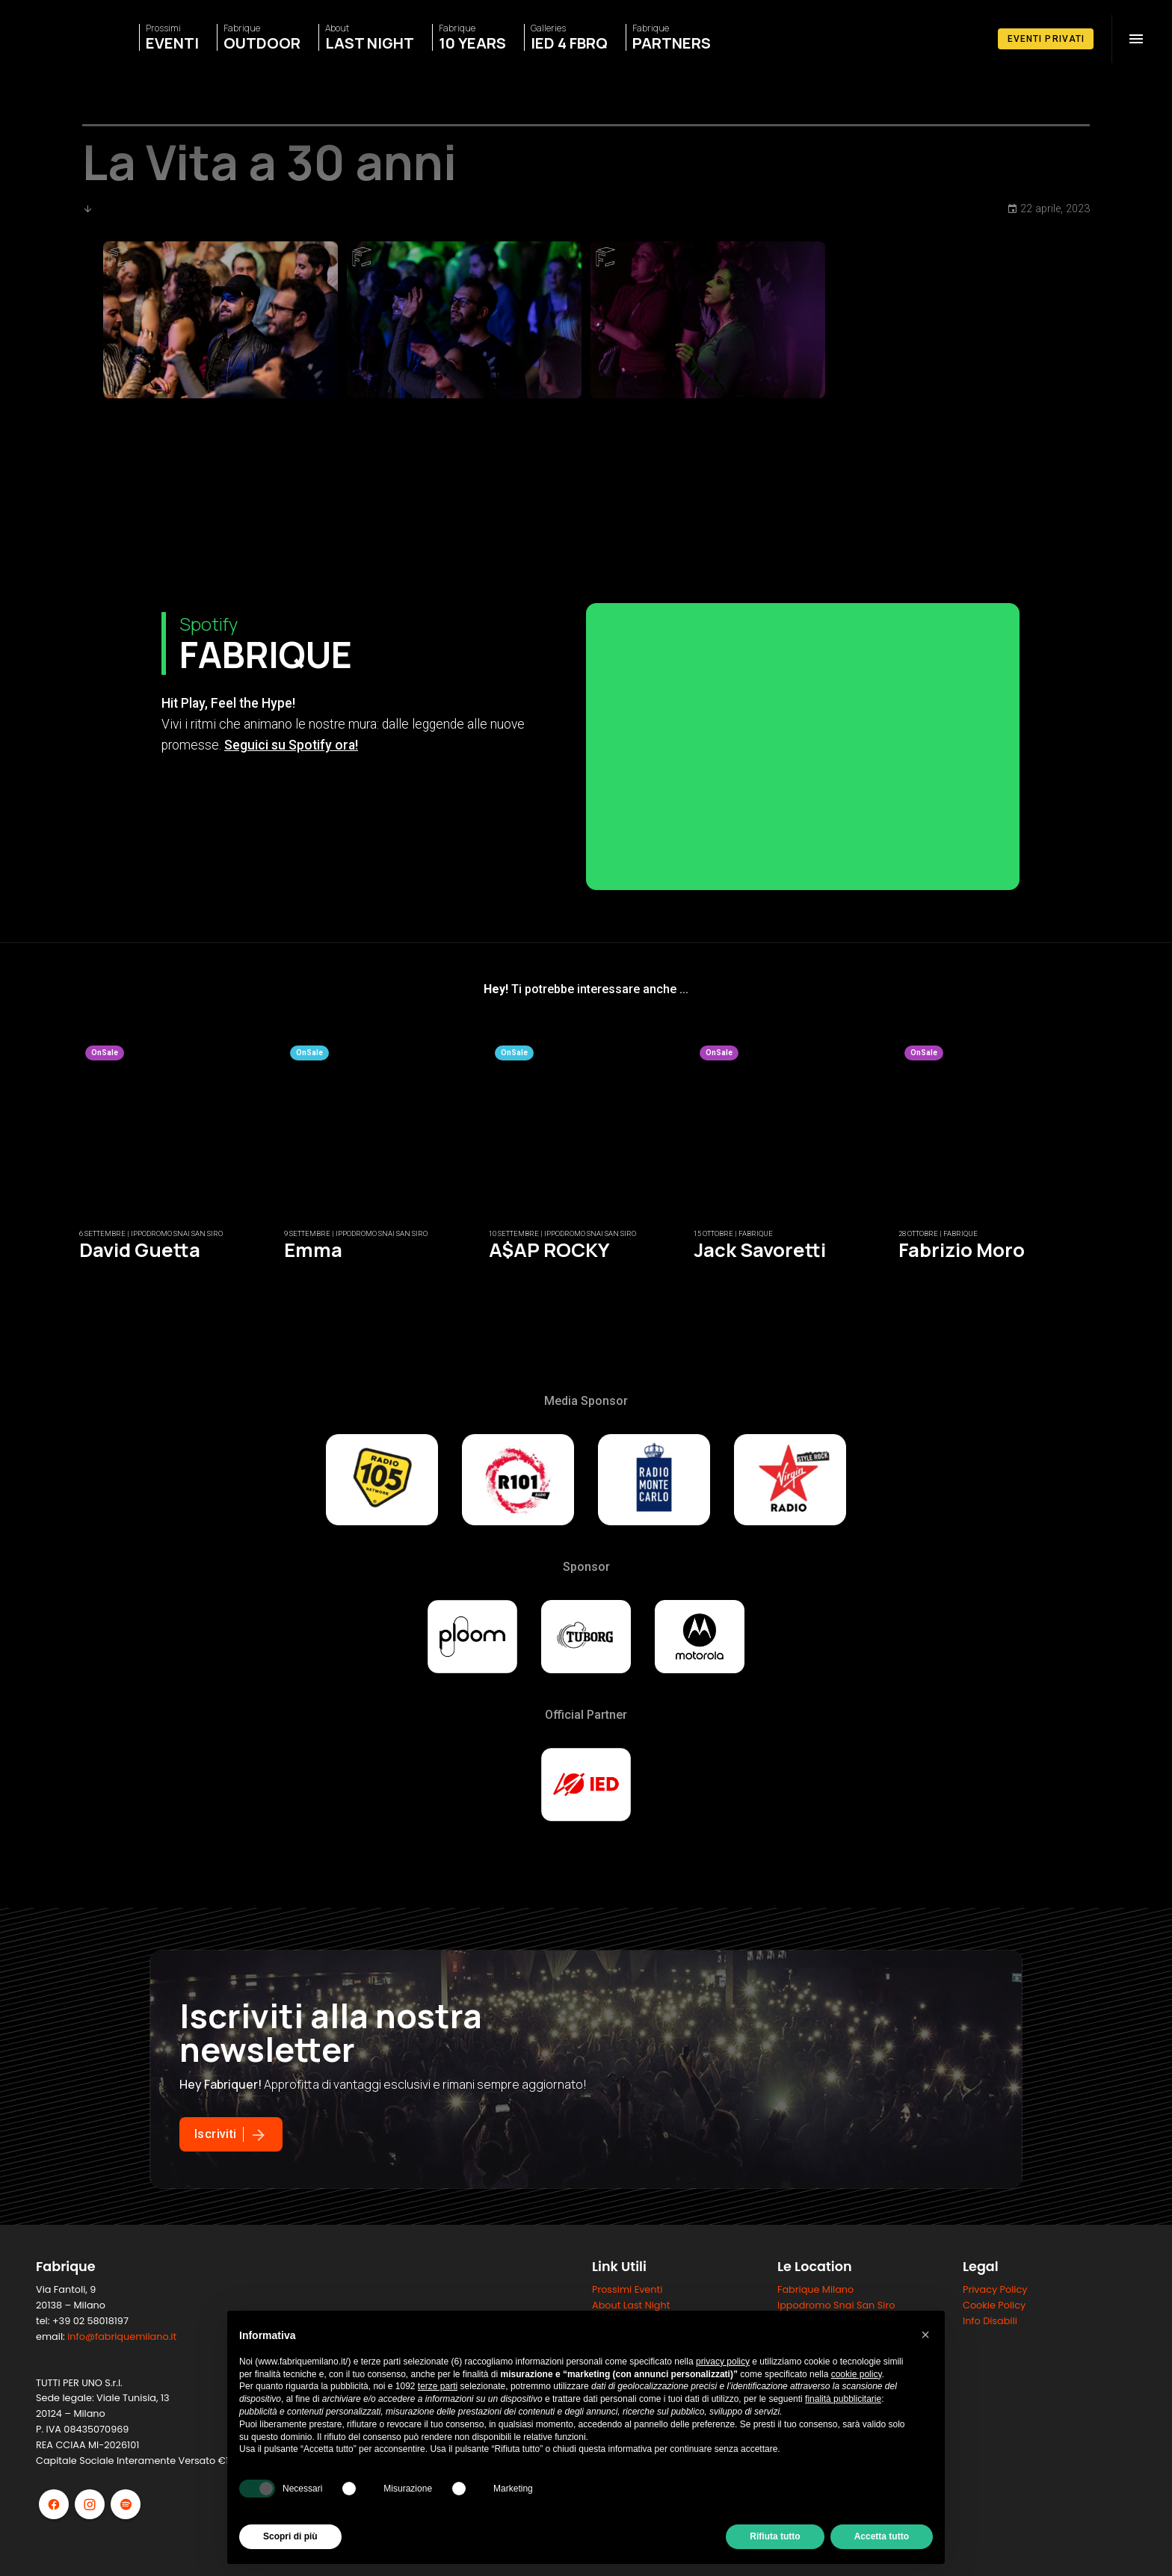 The width and height of the screenshot is (1172, 2576). I want to click on Rifiuta tutto [button], so click(775, 2536).